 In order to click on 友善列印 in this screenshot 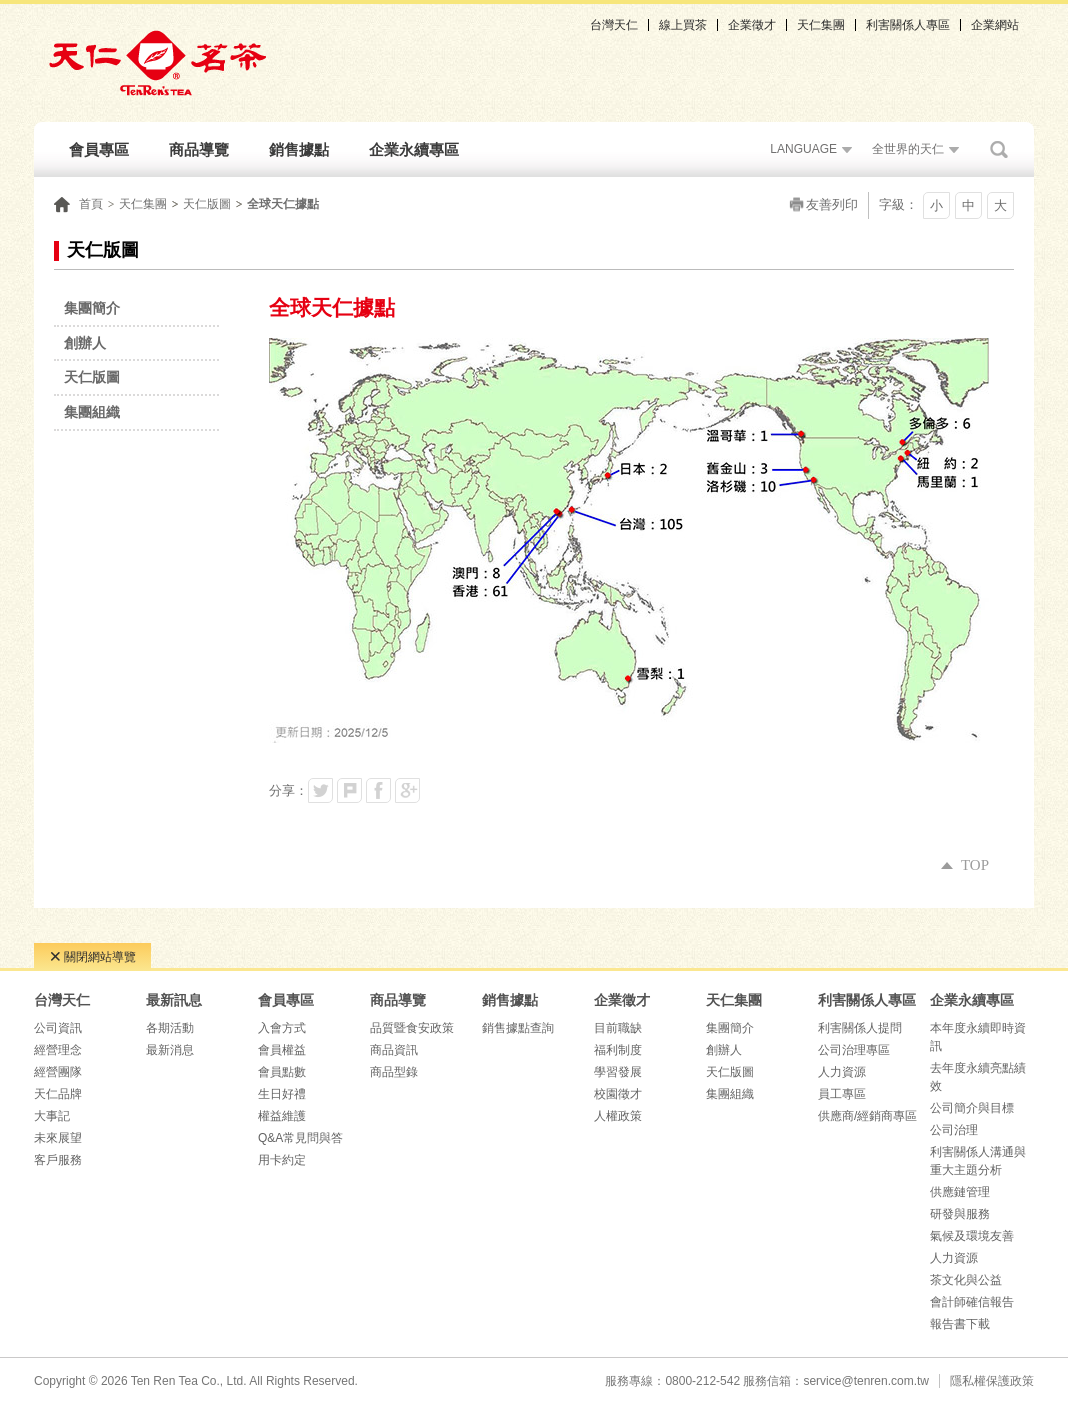, I will do `click(832, 204)`.